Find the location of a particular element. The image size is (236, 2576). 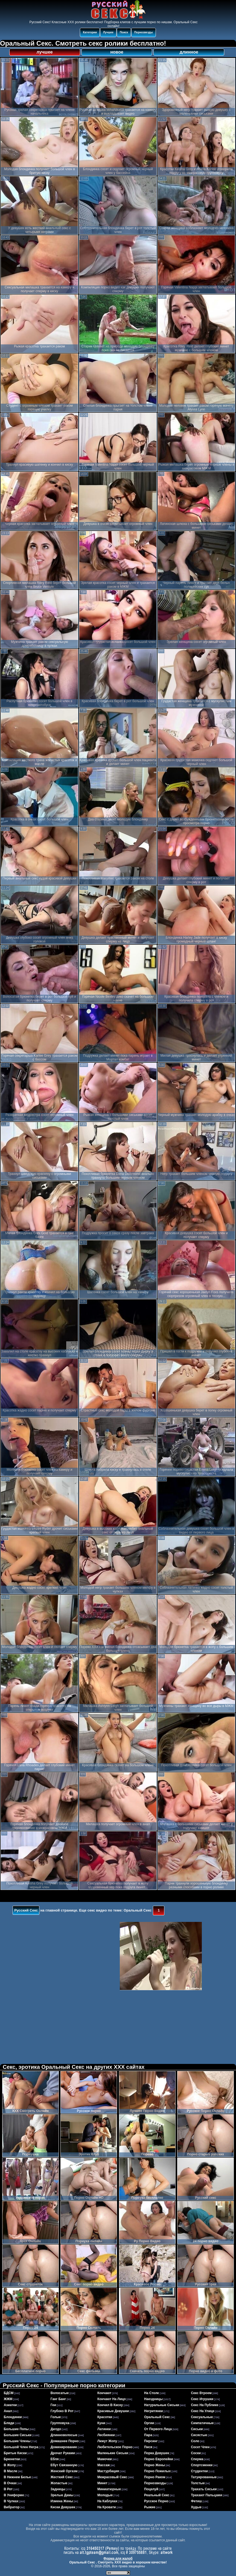

красотки is located at coordinates (104, 2417).